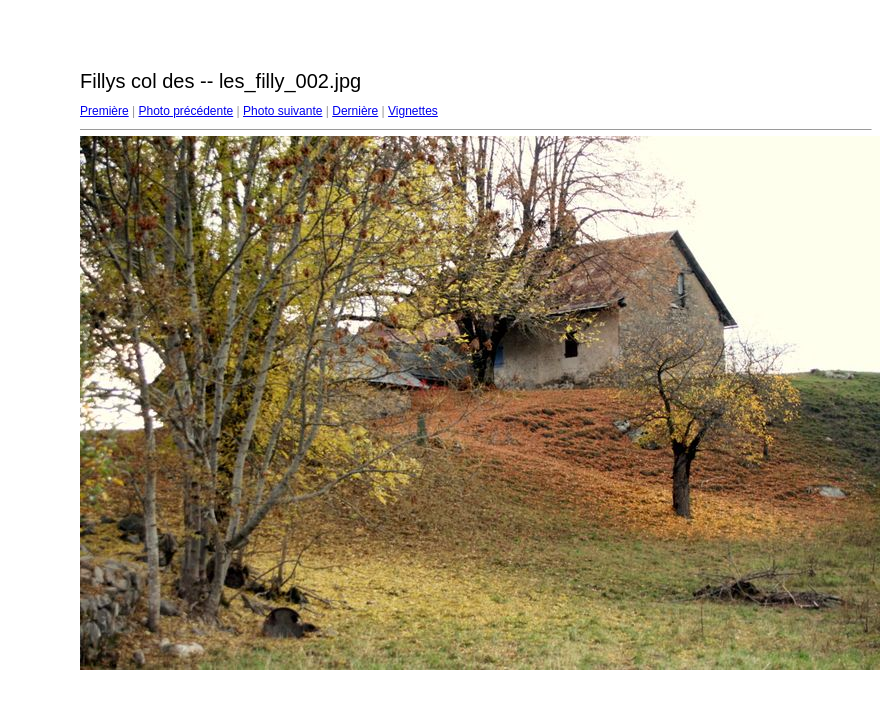  Describe the element at coordinates (104, 111) in the screenshot. I see `Première` at that location.